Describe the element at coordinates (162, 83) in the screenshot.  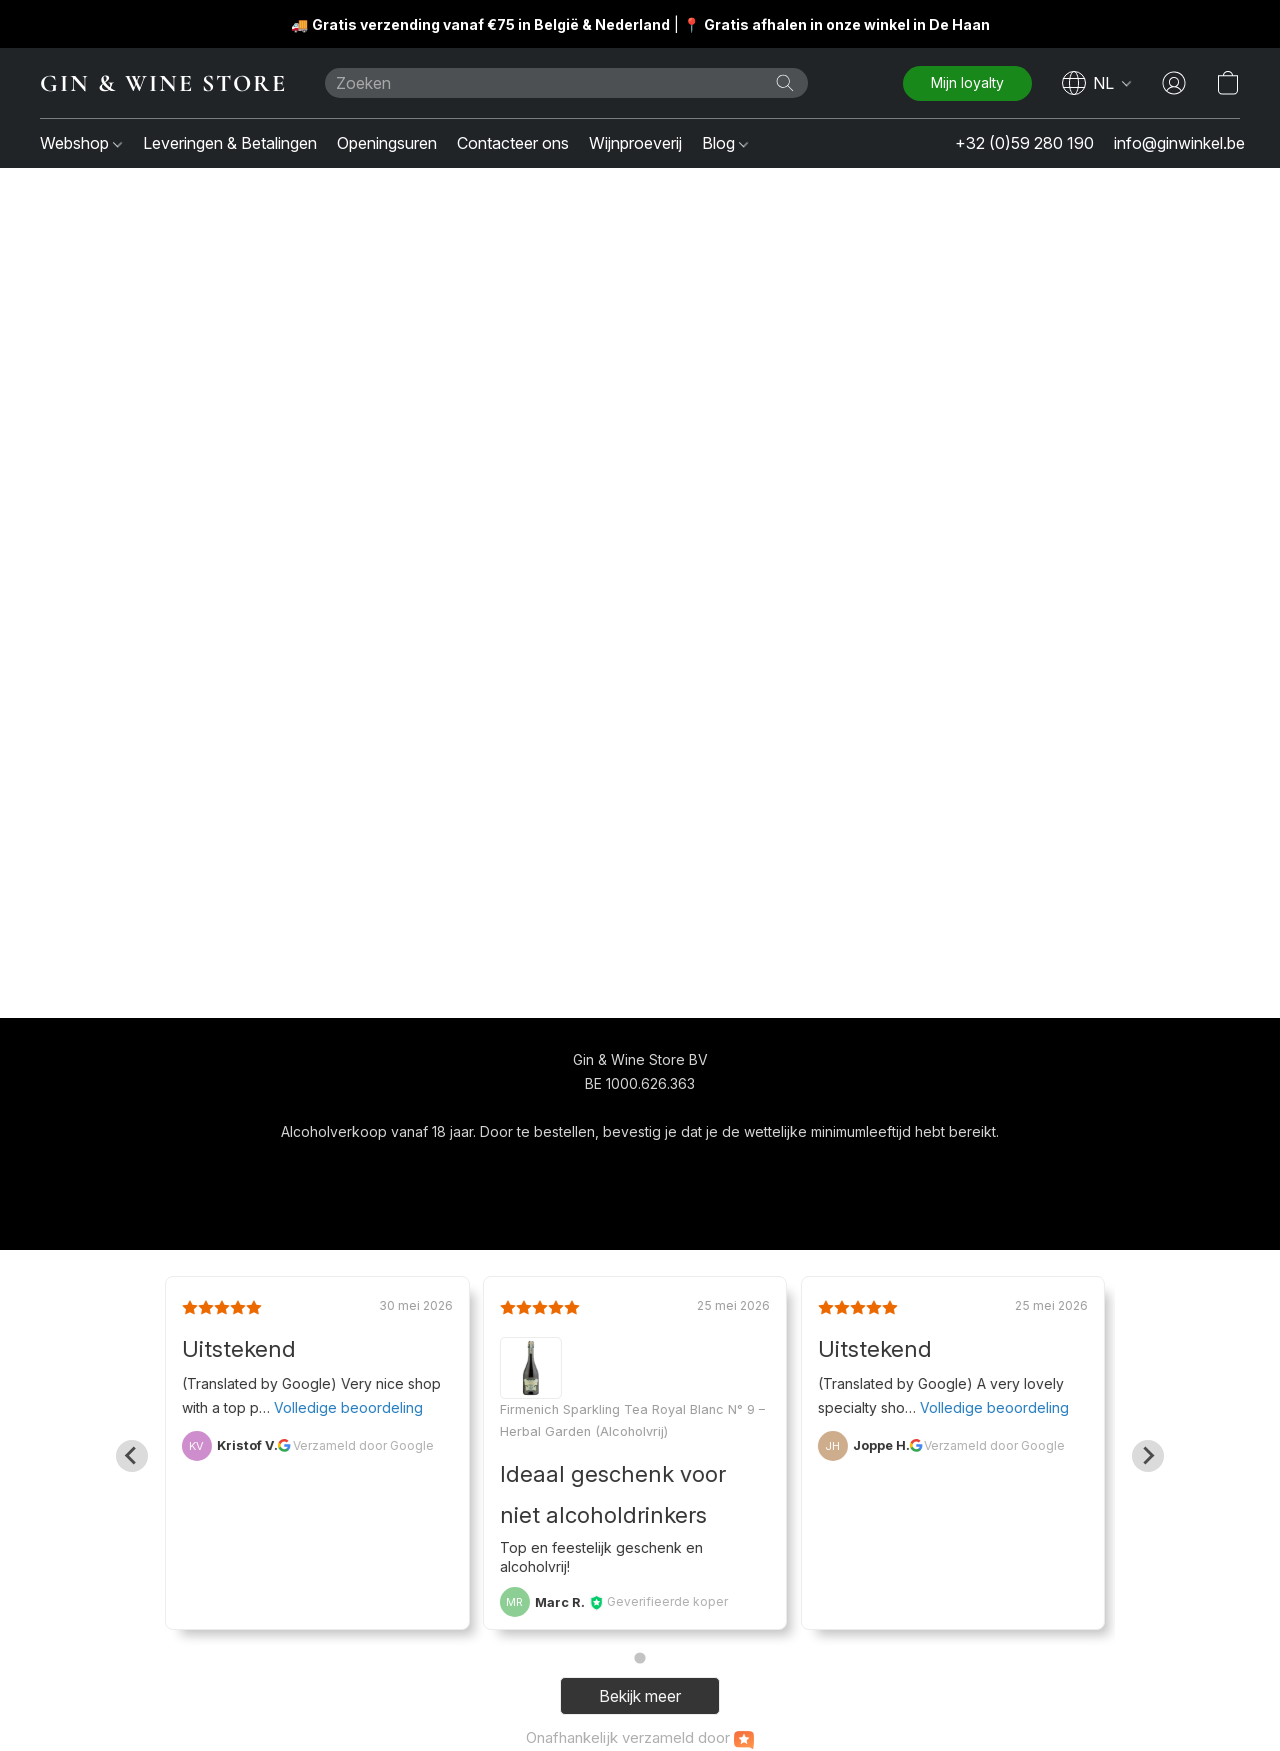
I see `[button]` at that location.